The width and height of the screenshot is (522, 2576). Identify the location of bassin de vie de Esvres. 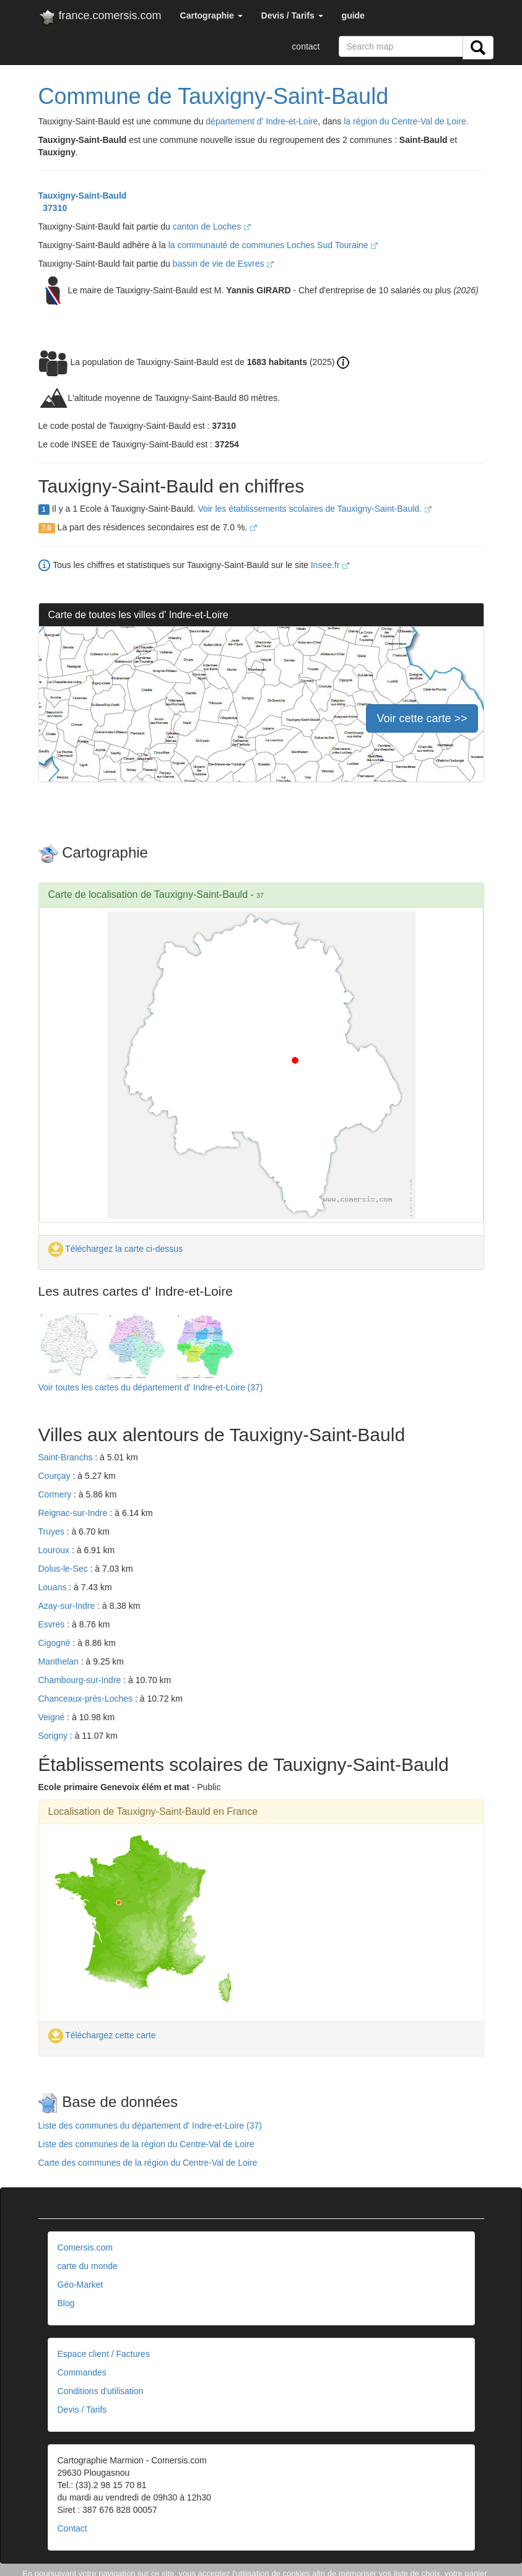
(223, 264).